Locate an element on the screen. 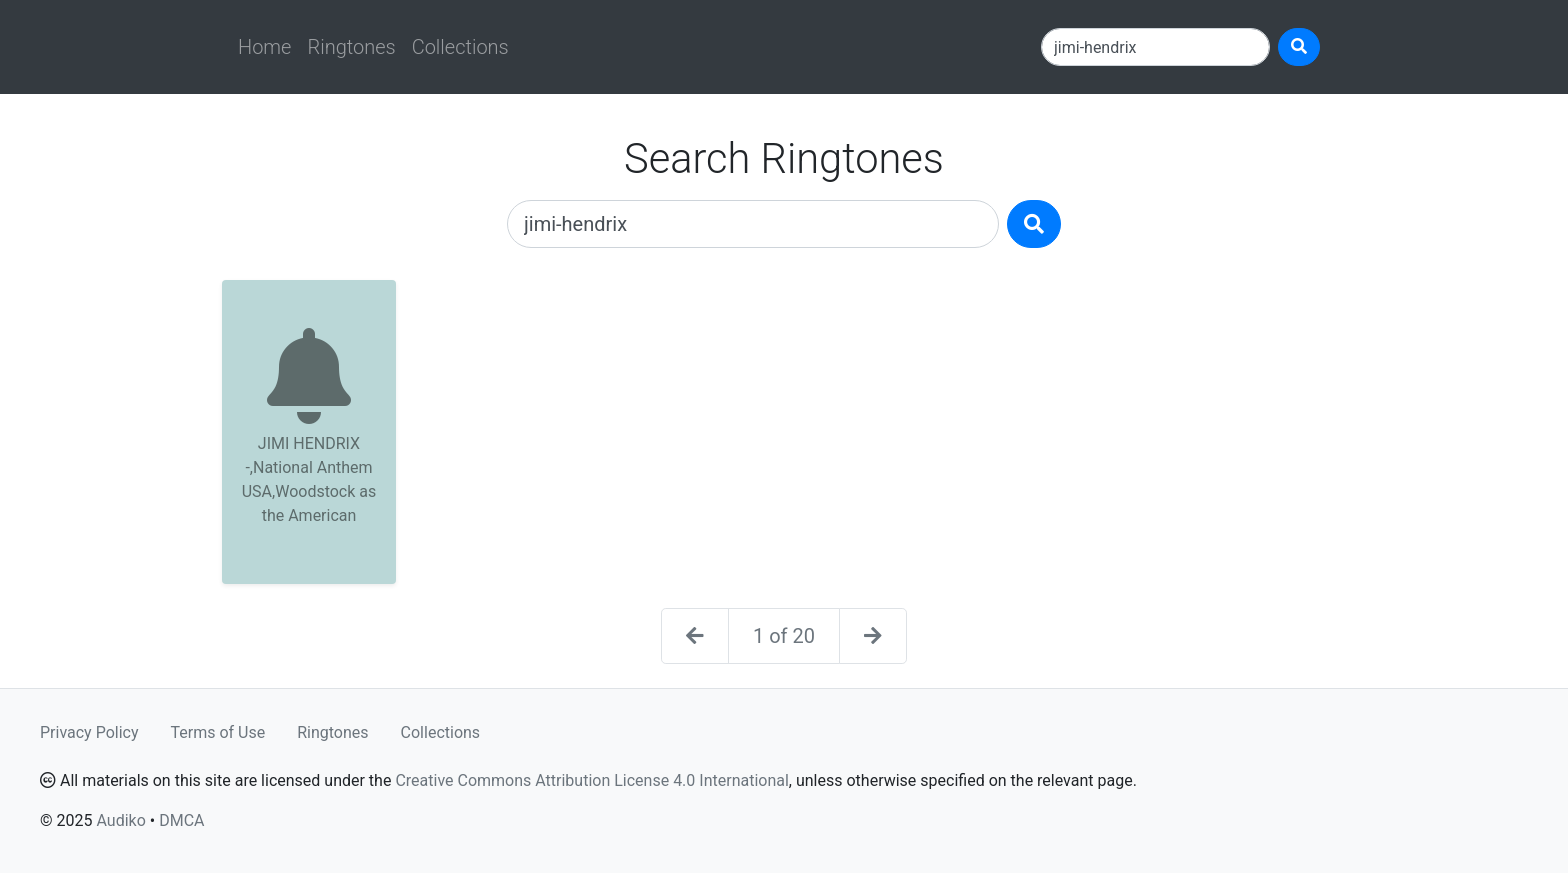  DMCA is located at coordinates (181, 820).